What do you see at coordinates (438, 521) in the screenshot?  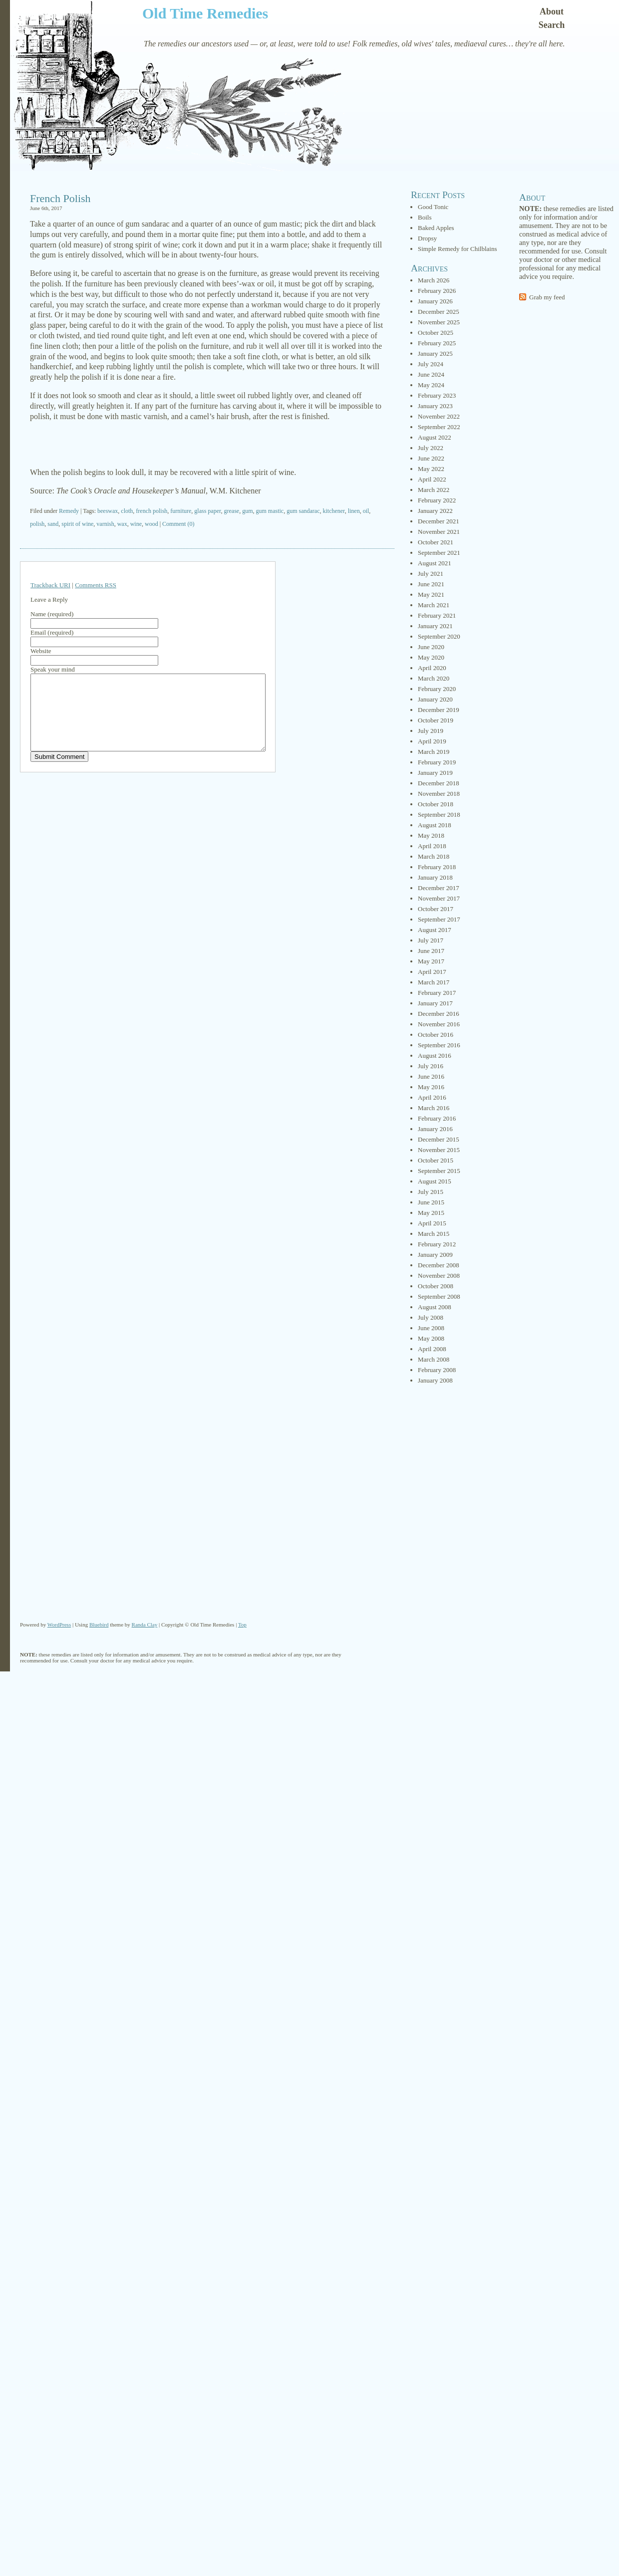 I see `December 2021` at bounding box center [438, 521].